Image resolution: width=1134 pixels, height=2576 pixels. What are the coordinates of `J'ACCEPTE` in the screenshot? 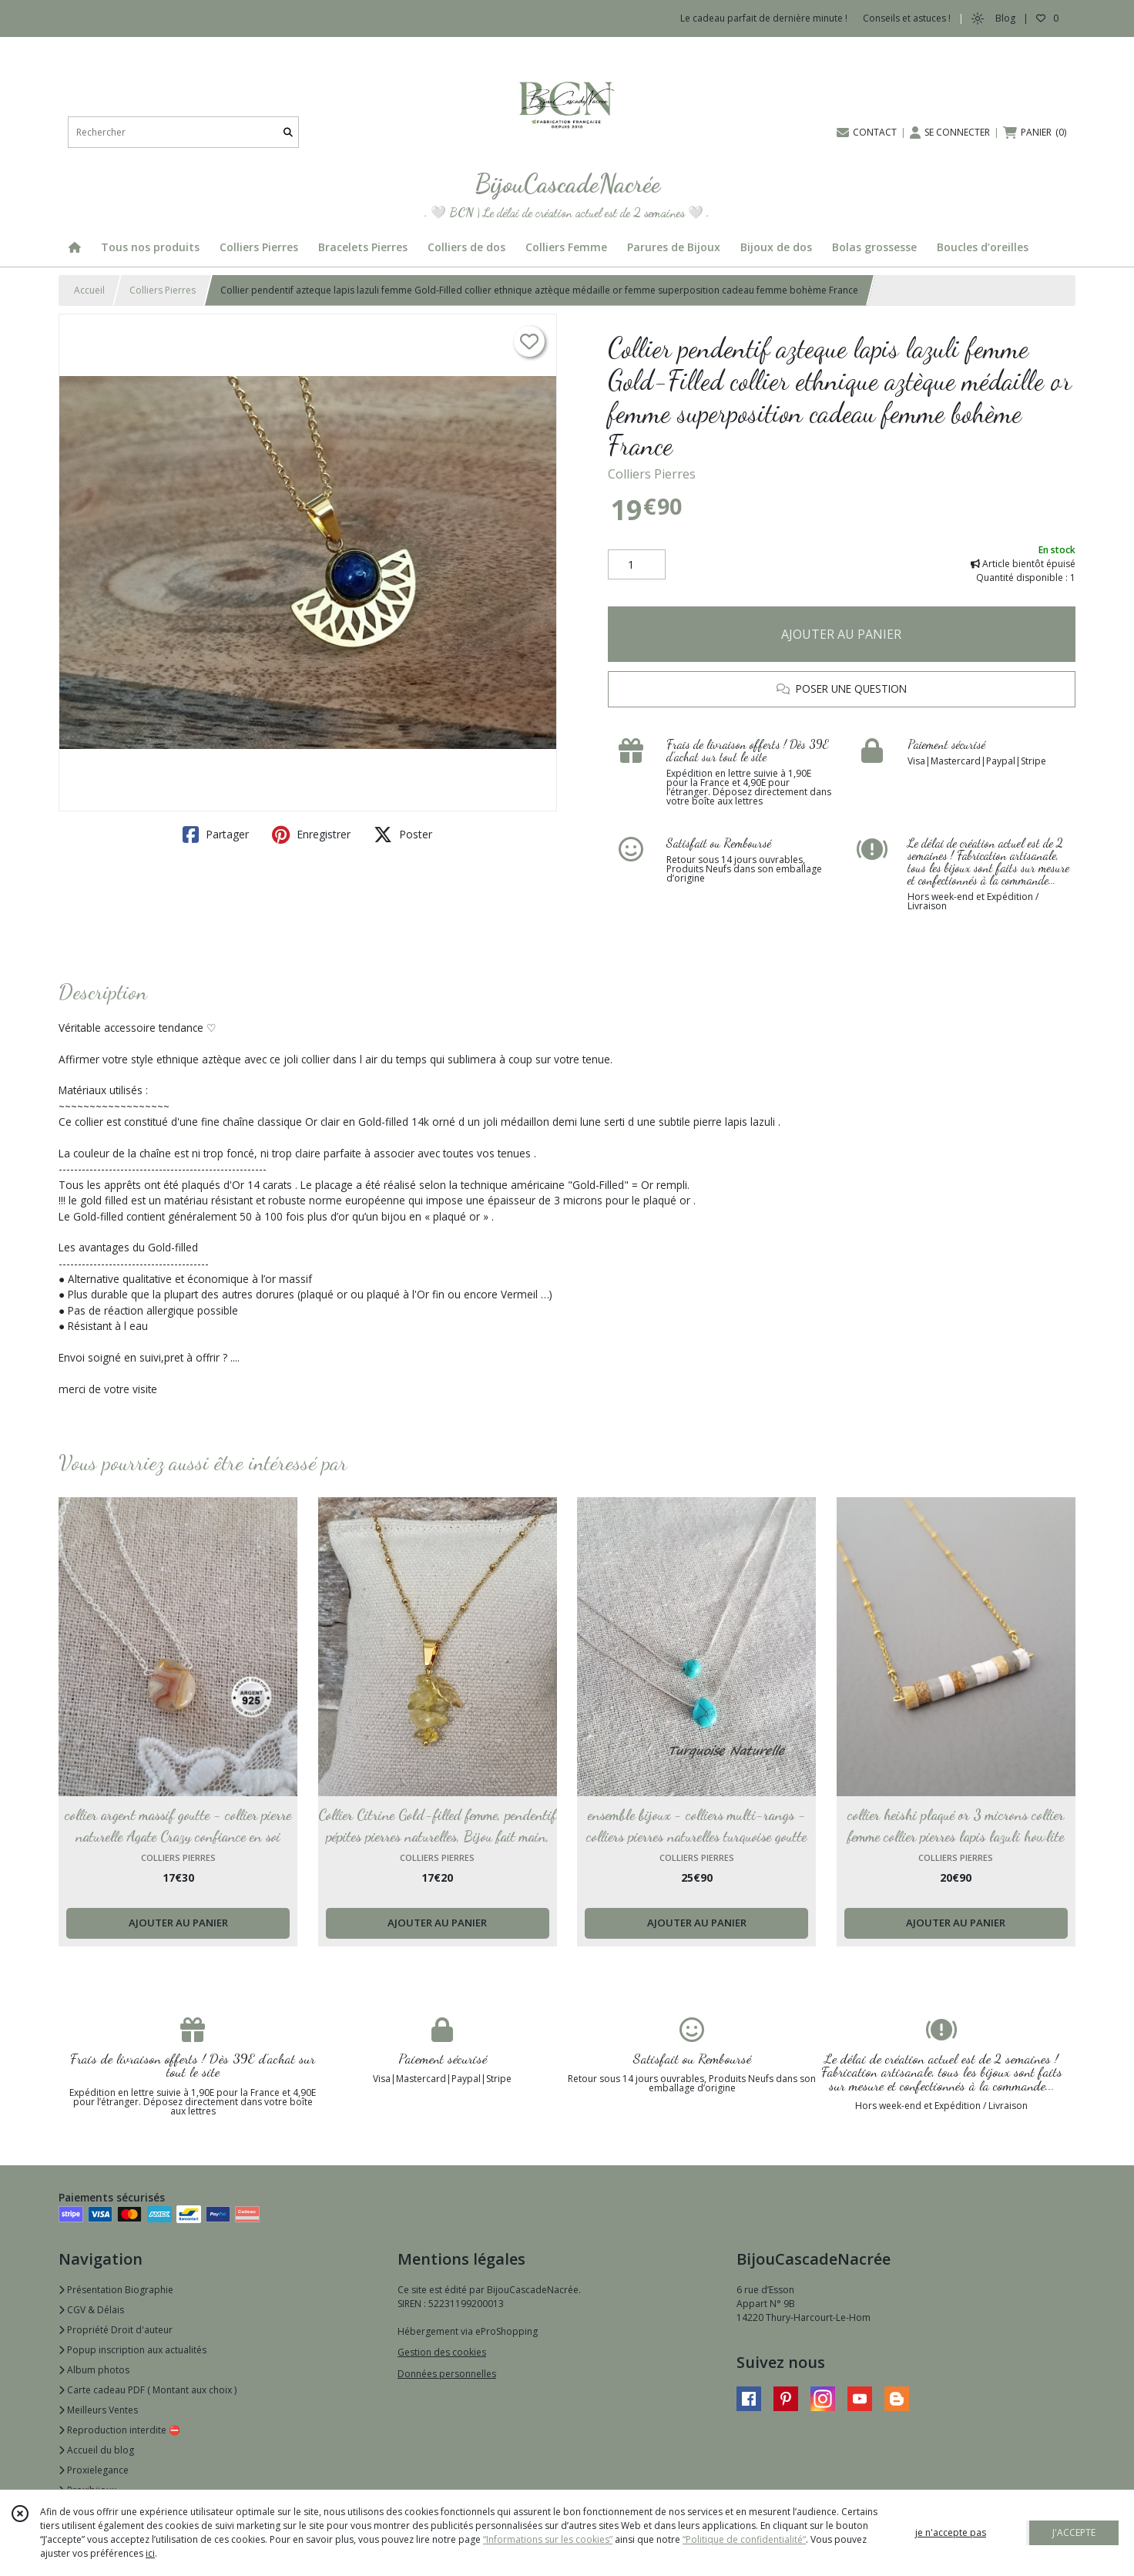 It's located at (1073, 2532).